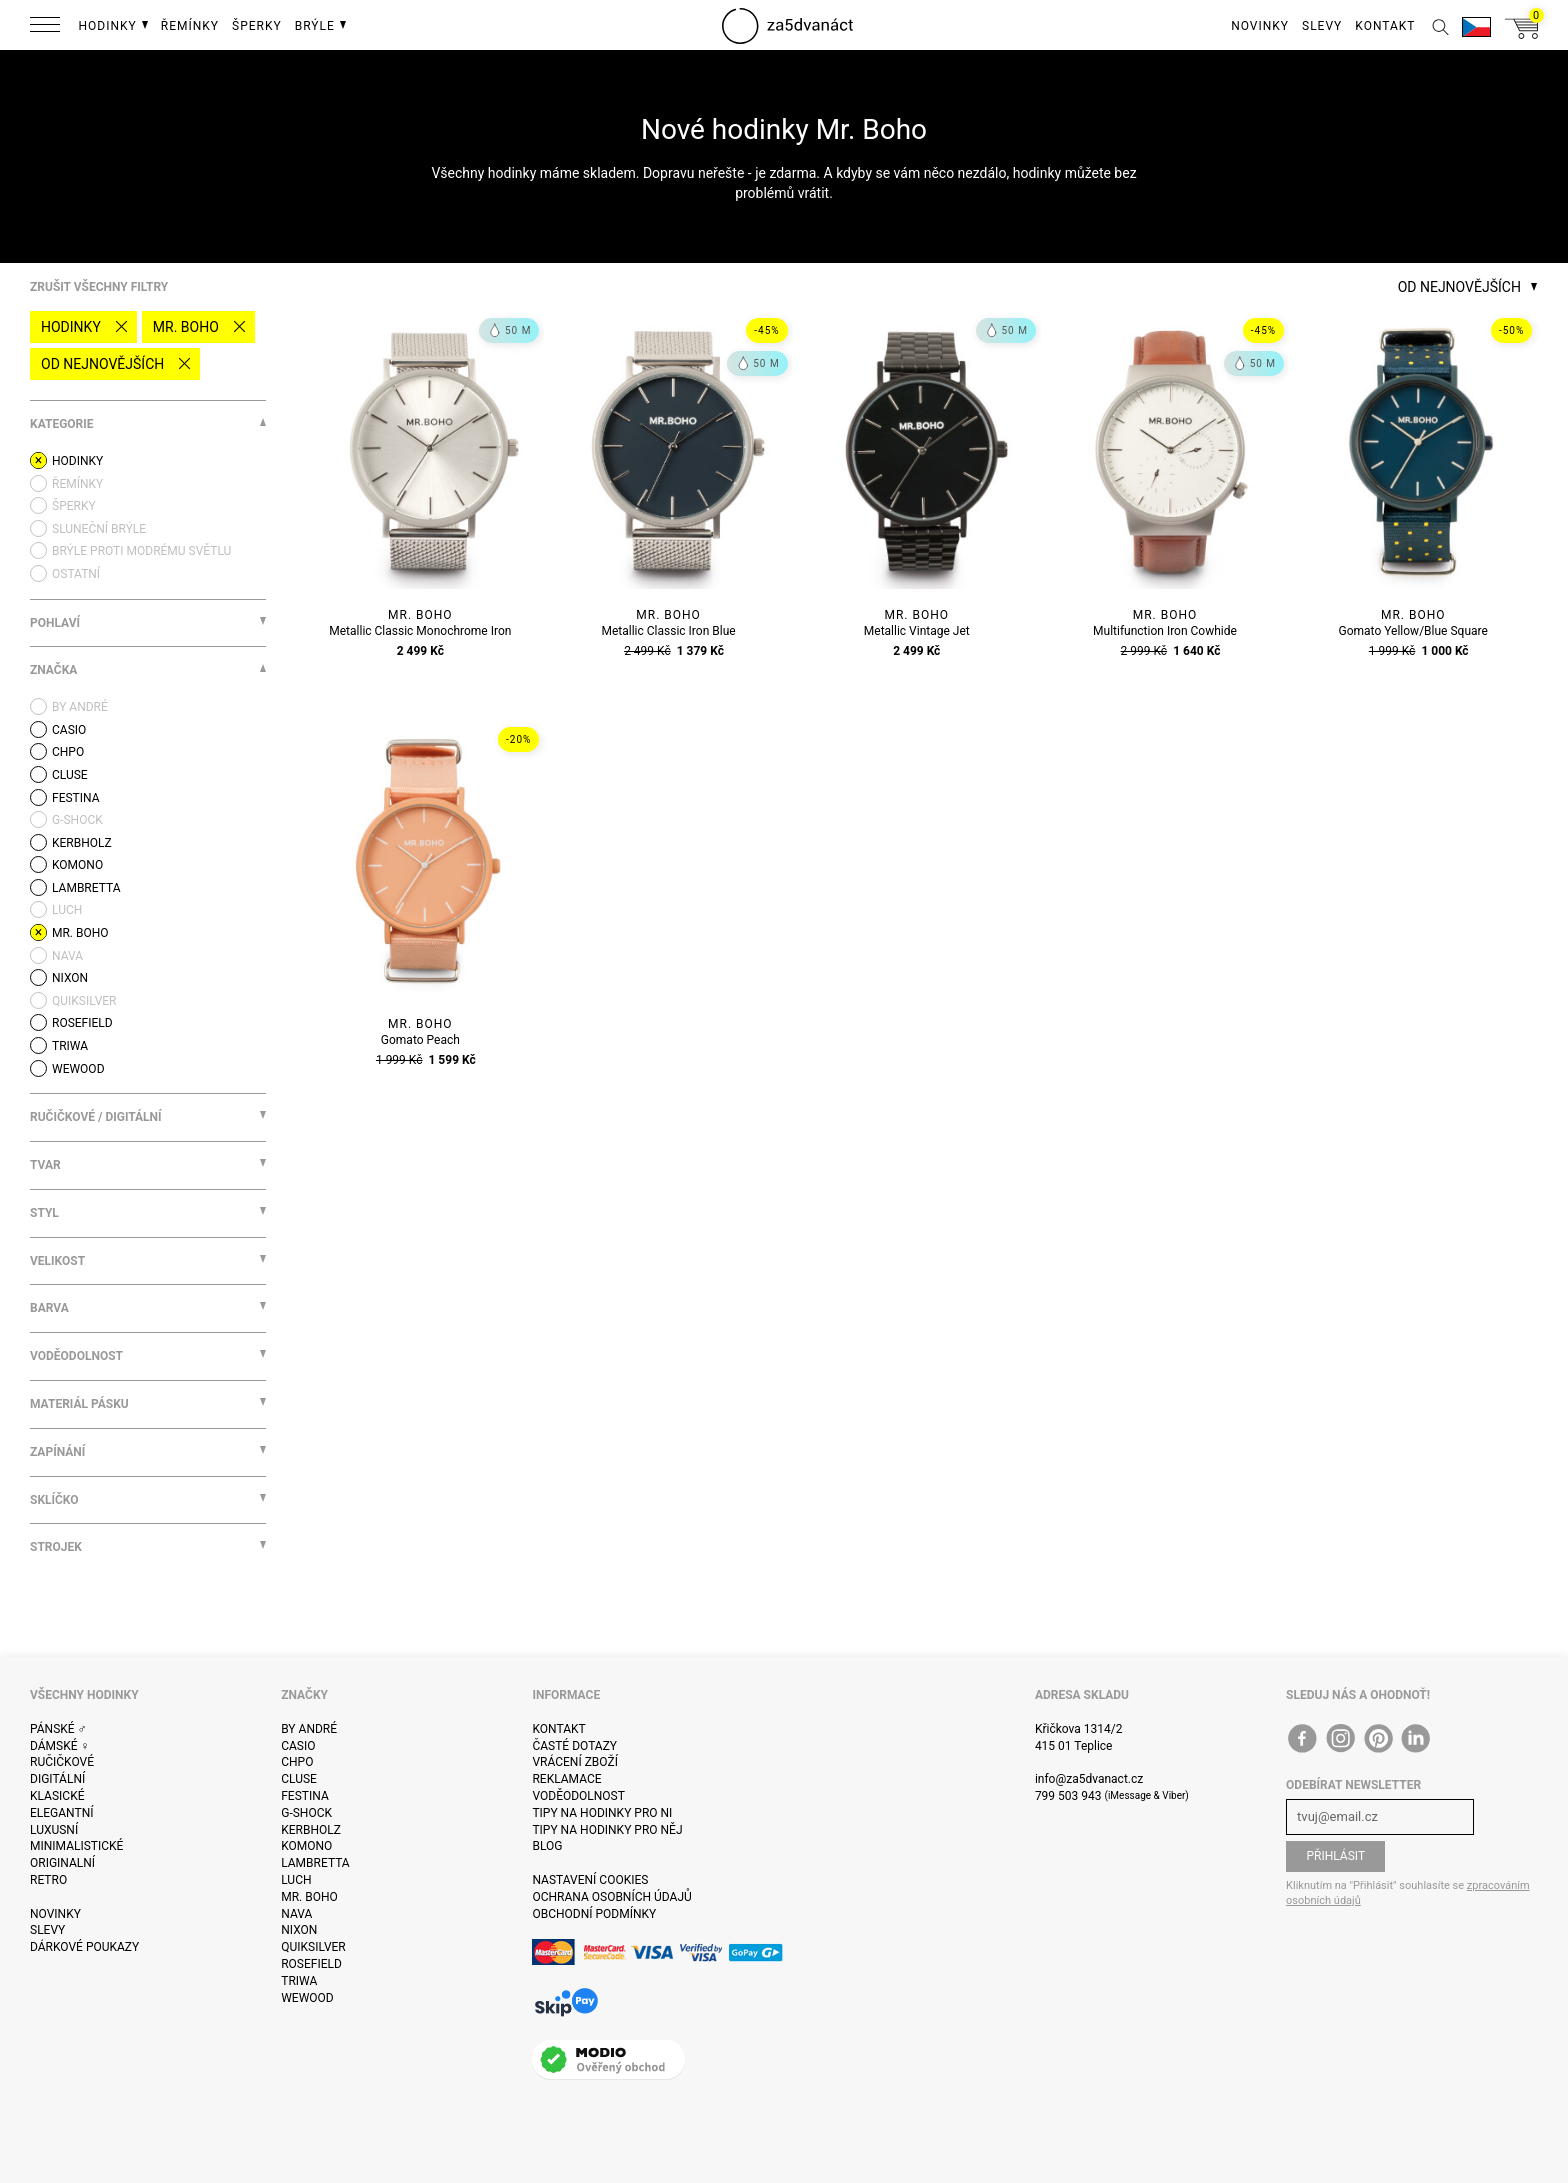  What do you see at coordinates (309, 1729) in the screenshot?
I see `By André` at bounding box center [309, 1729].